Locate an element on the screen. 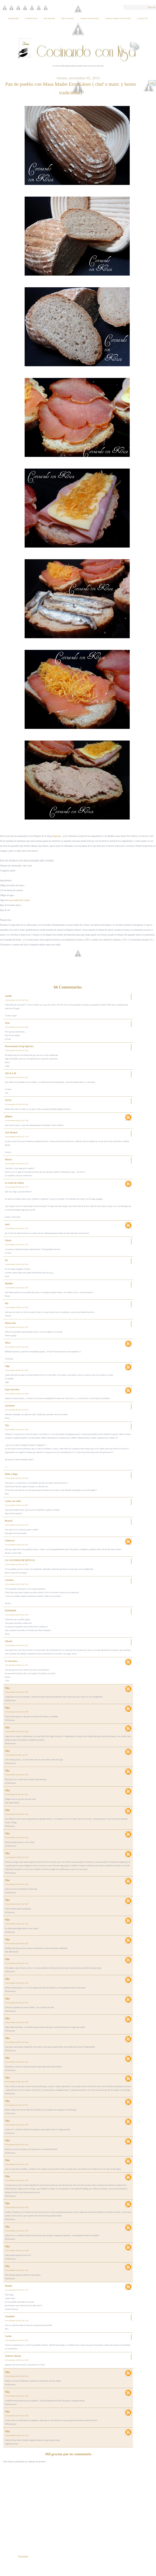 The width and height of the screenshot is (156, 2576). Carmela is located at coordinates (9, 1580).